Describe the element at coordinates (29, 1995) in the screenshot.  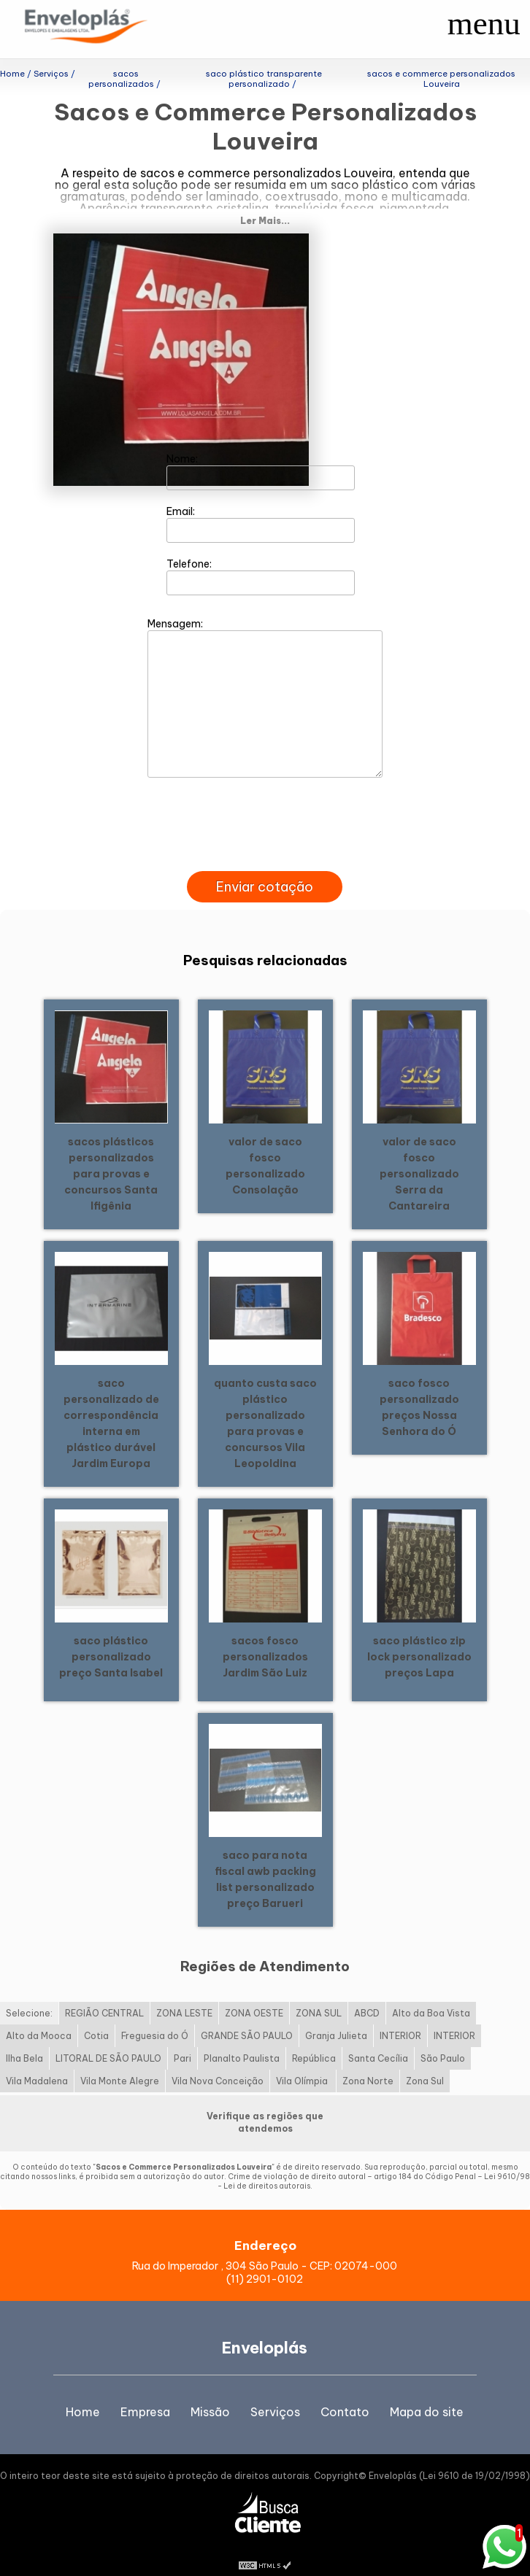
I see `Selecione:` at that location.